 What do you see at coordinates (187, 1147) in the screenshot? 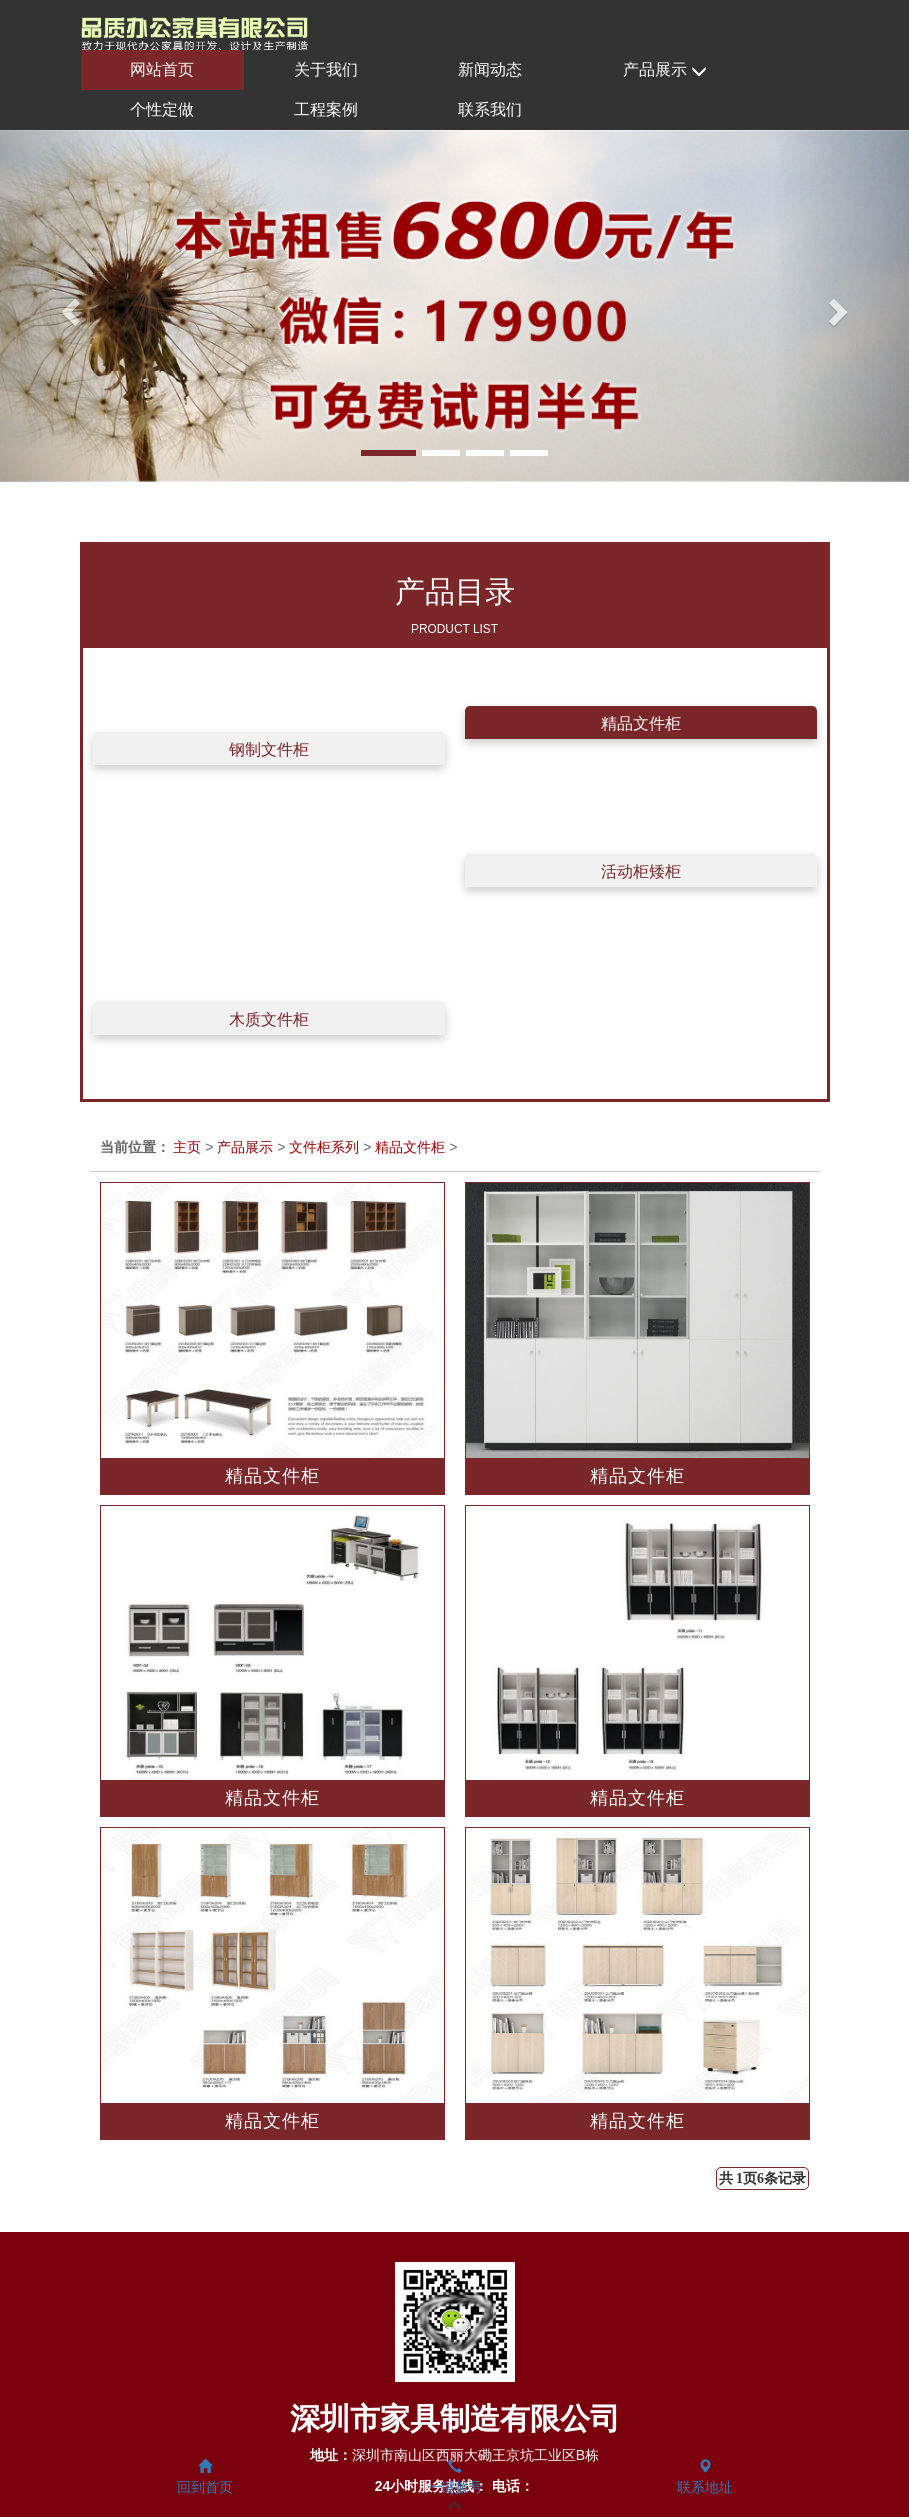
I see `主页` at bounding box center [187, 1147].